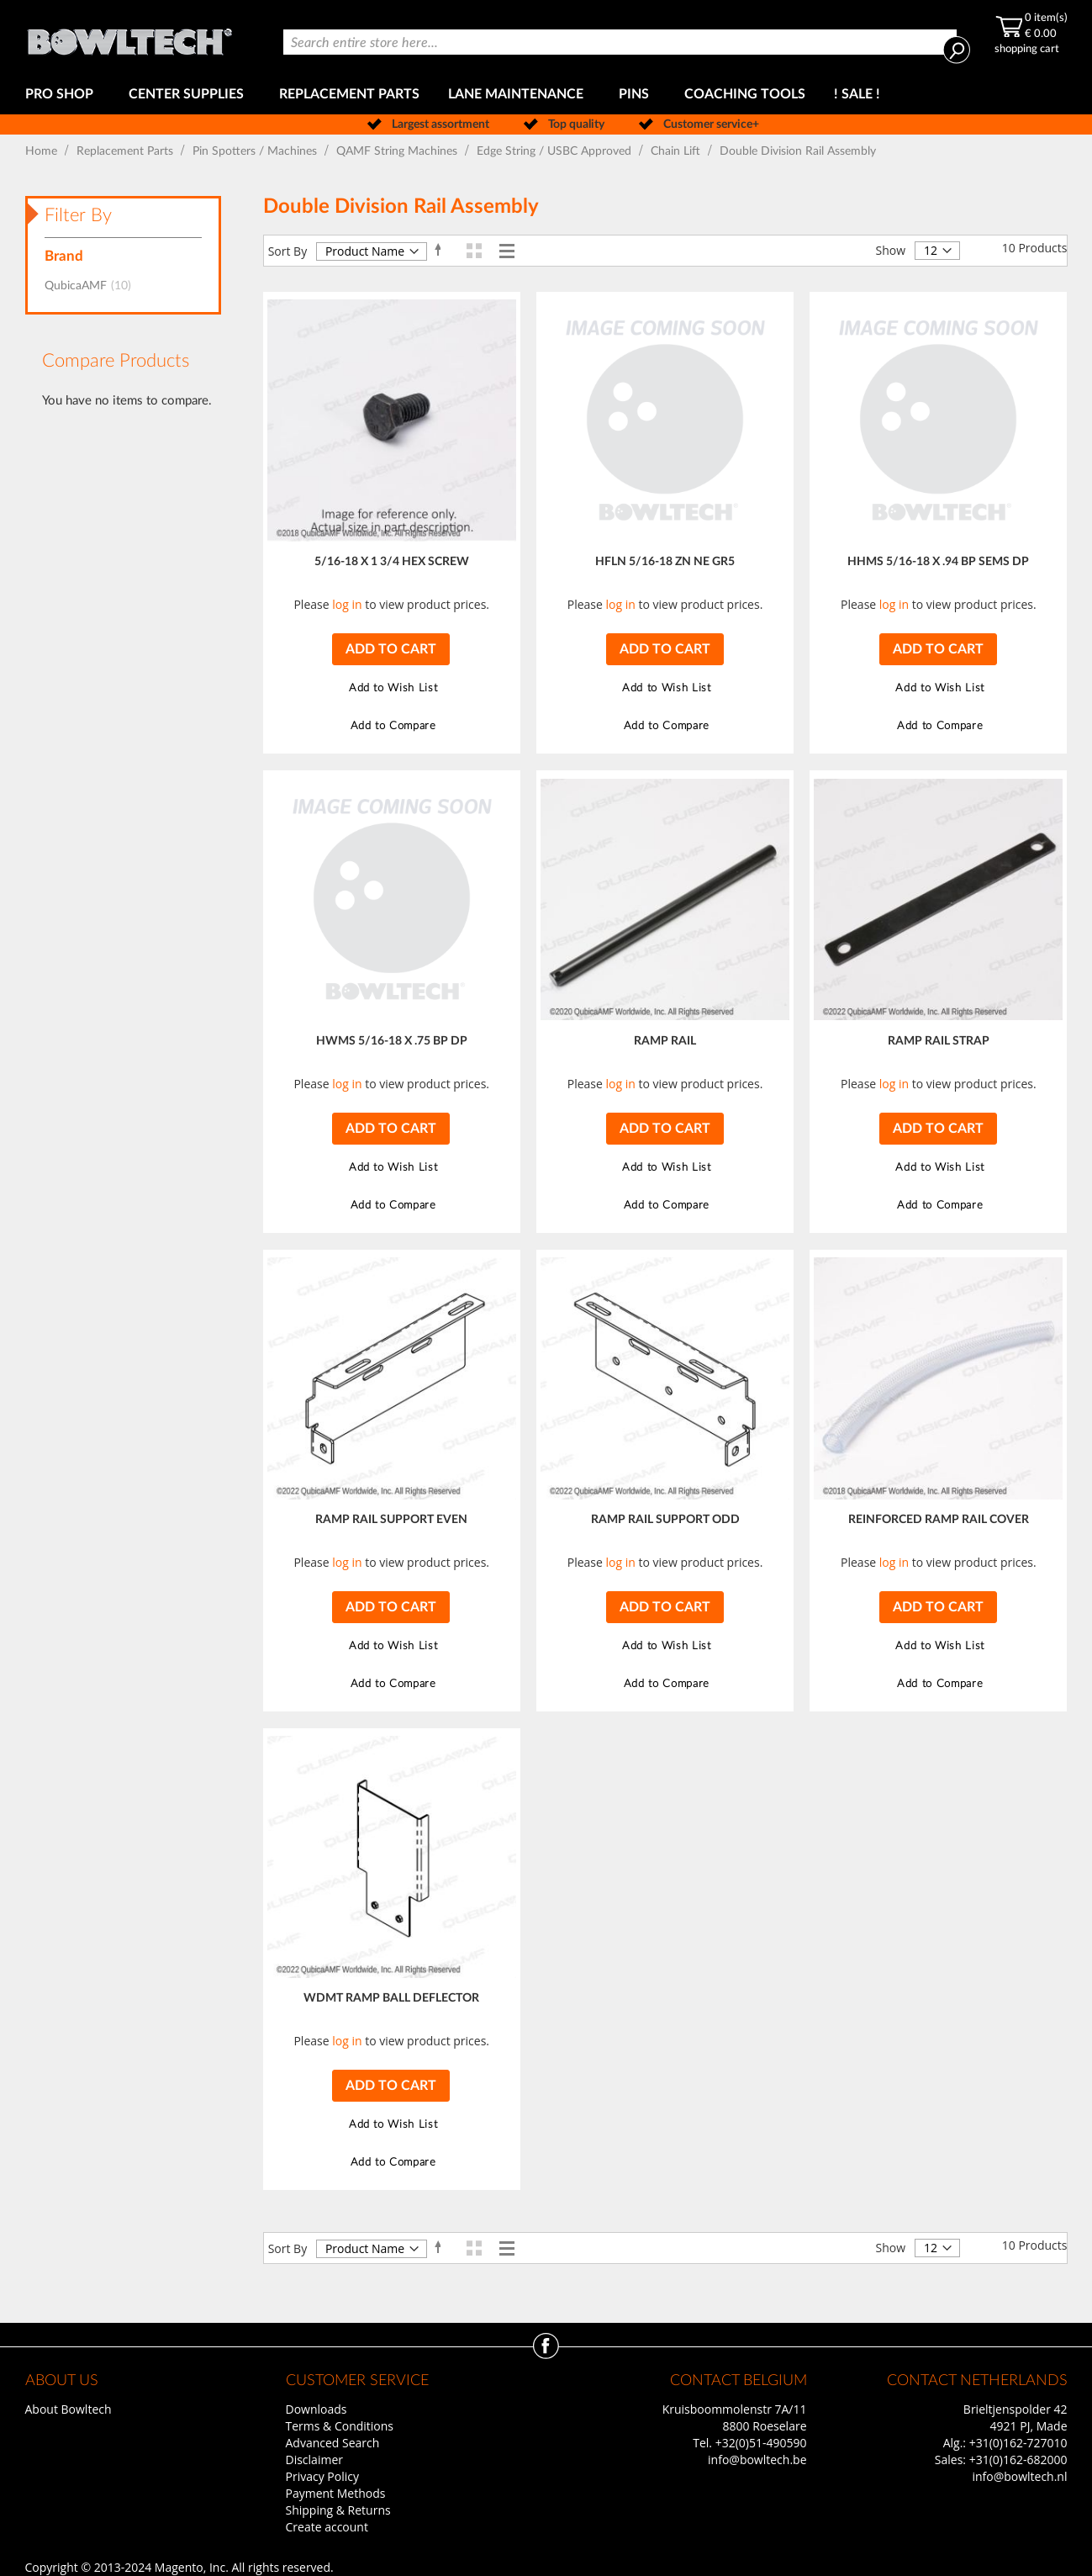 This screenshot has height=2576, width=1092. What do you see at coordinates (938, 562) in the screenshot?
I see `HHMS 5/16-18 X .94 BP SEMS DP` at bounding box center [938, 562].